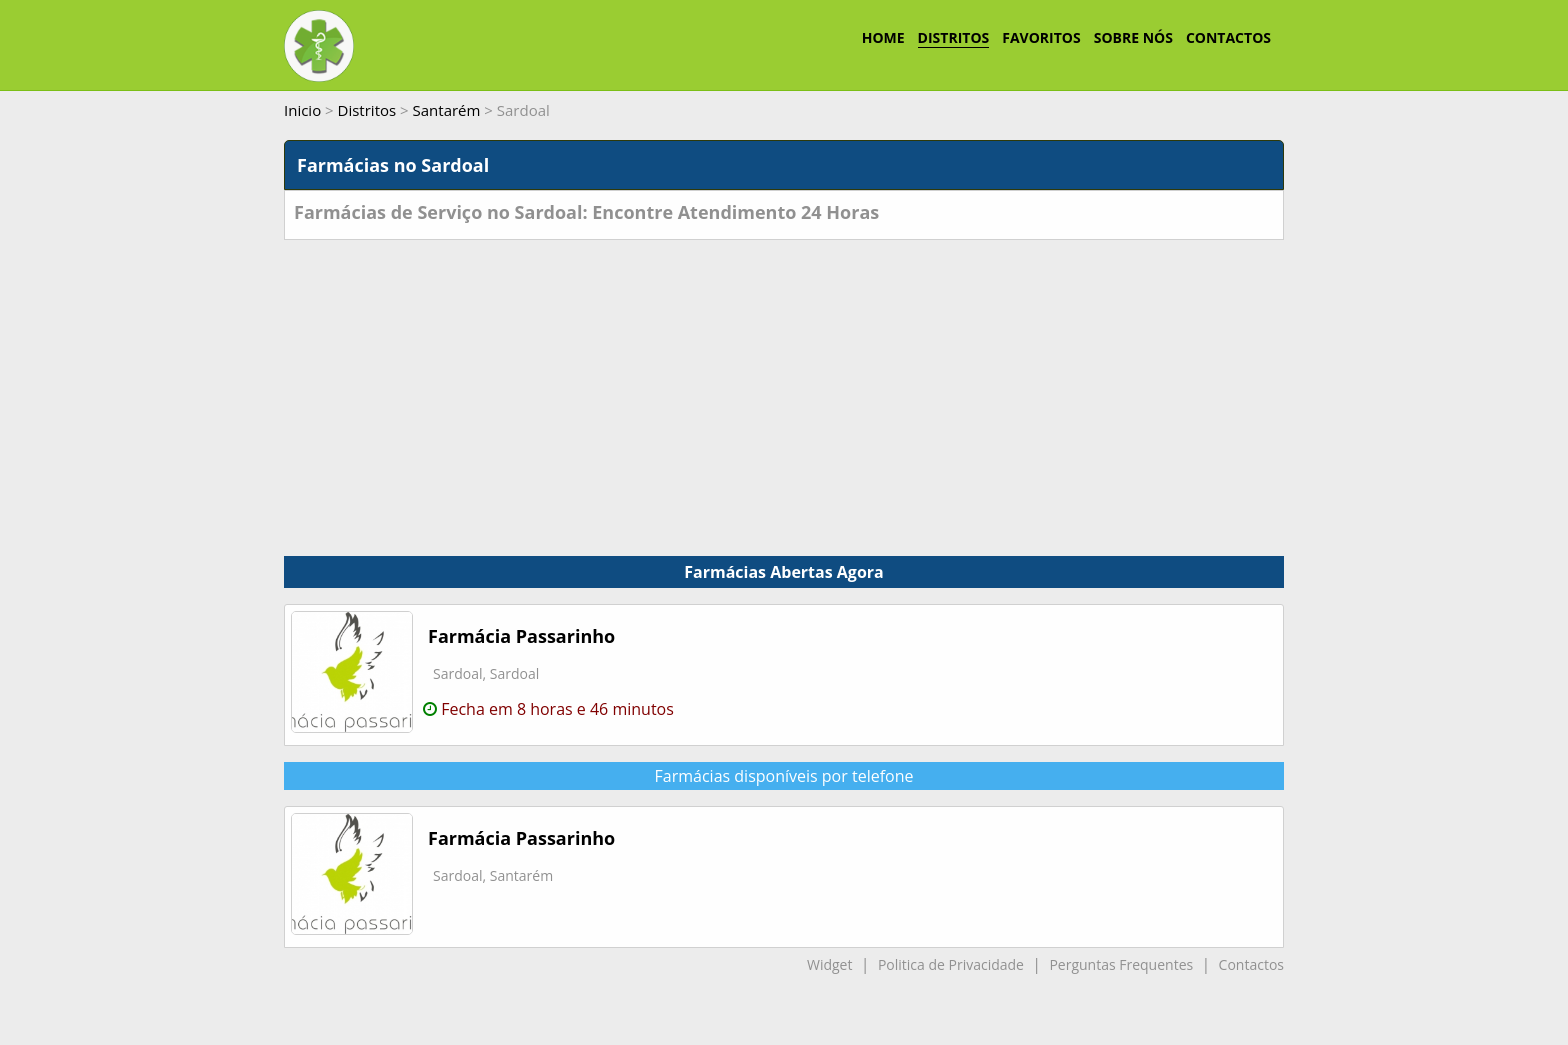  I want to click on Distritos, so click(367, 110).